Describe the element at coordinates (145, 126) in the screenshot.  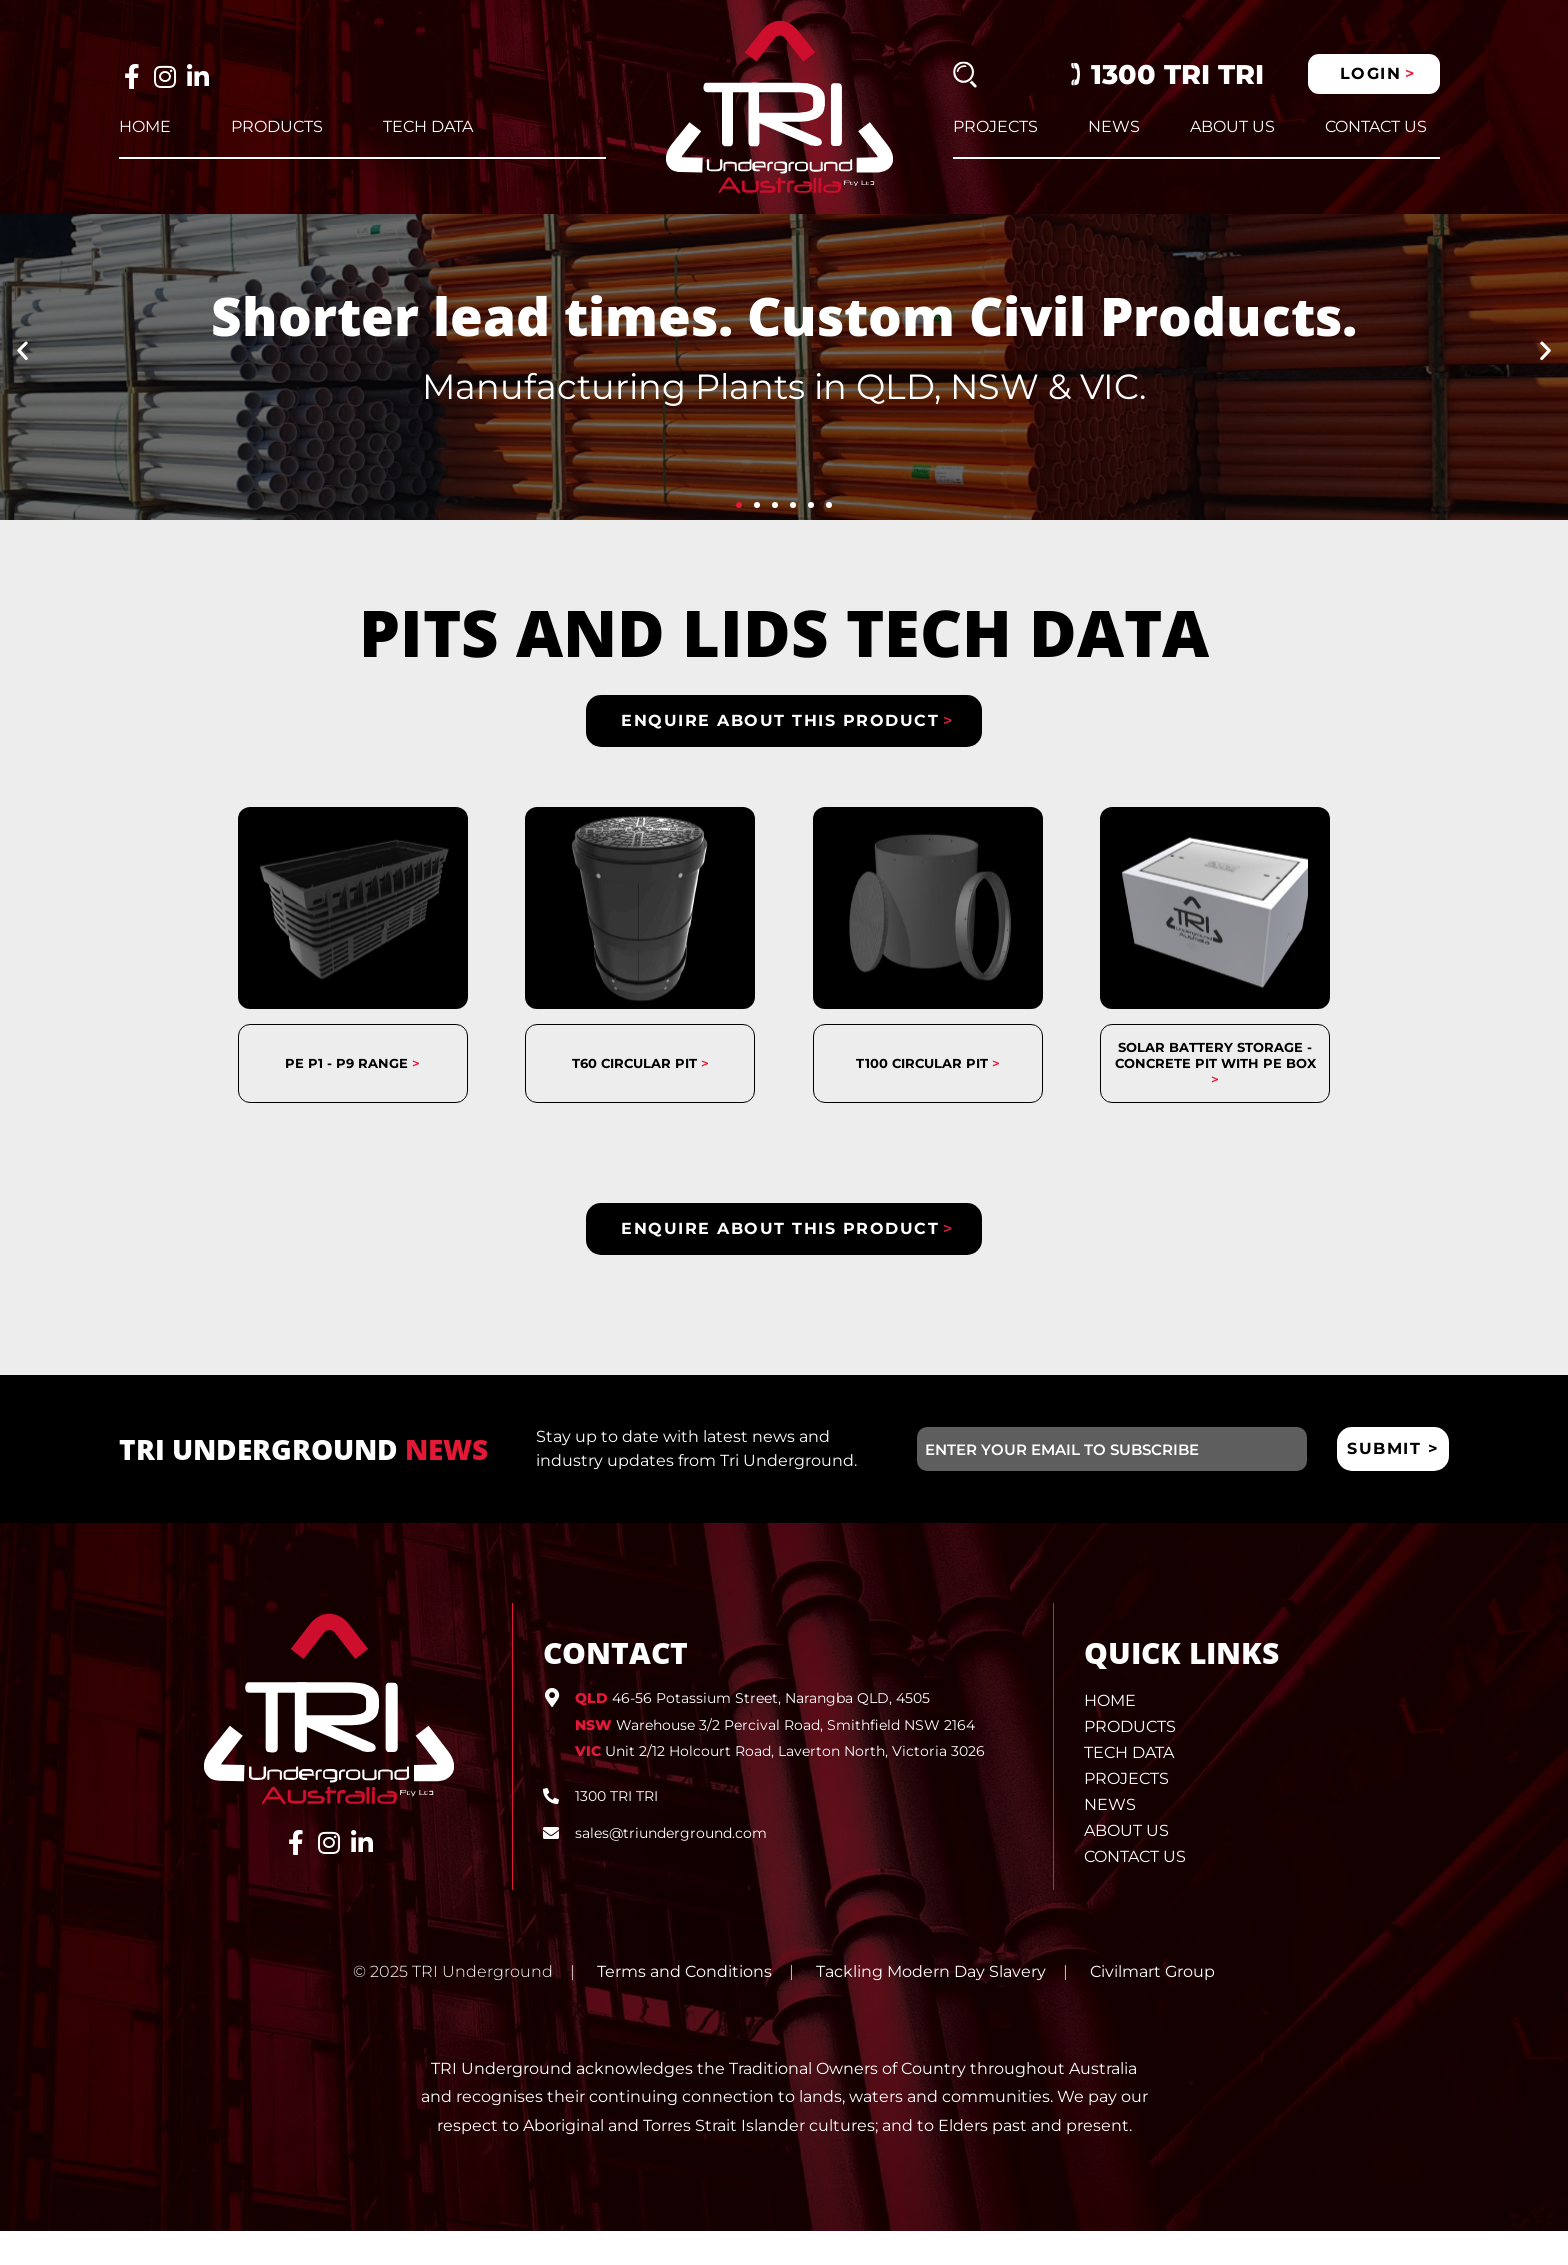
I see `Home` at that location.